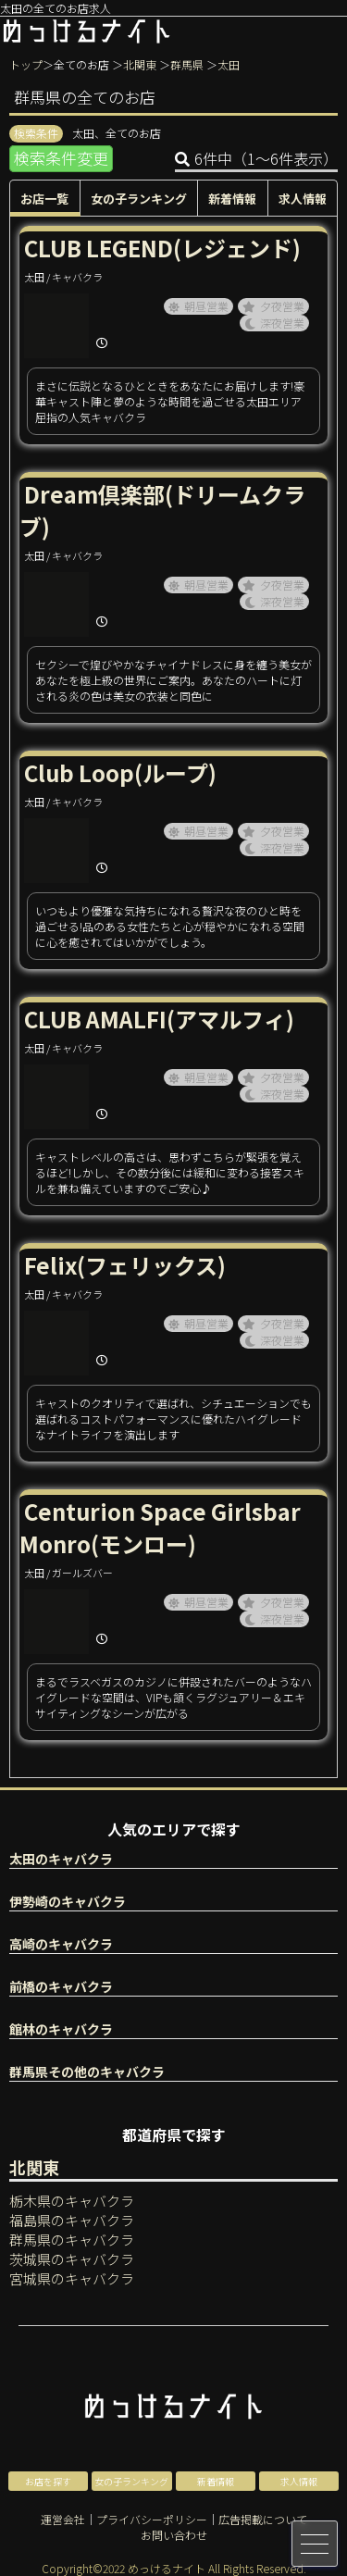  I want to click on 新着情報, so click(232, 198).